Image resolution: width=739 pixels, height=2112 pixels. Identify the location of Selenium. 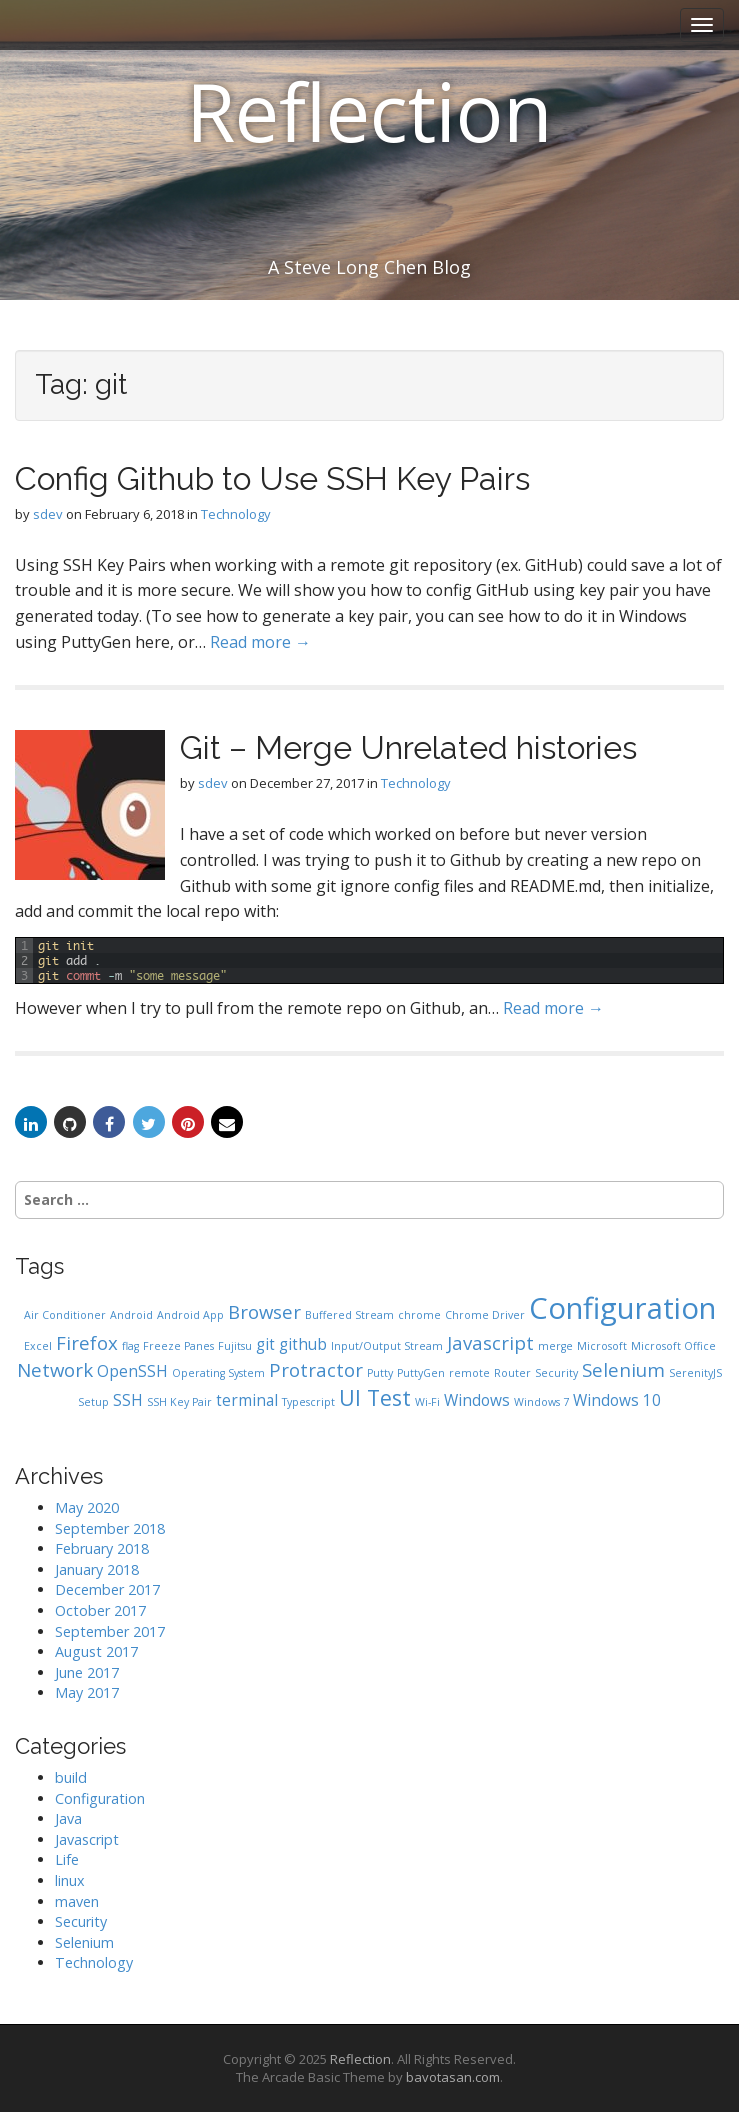
(84, 1942).